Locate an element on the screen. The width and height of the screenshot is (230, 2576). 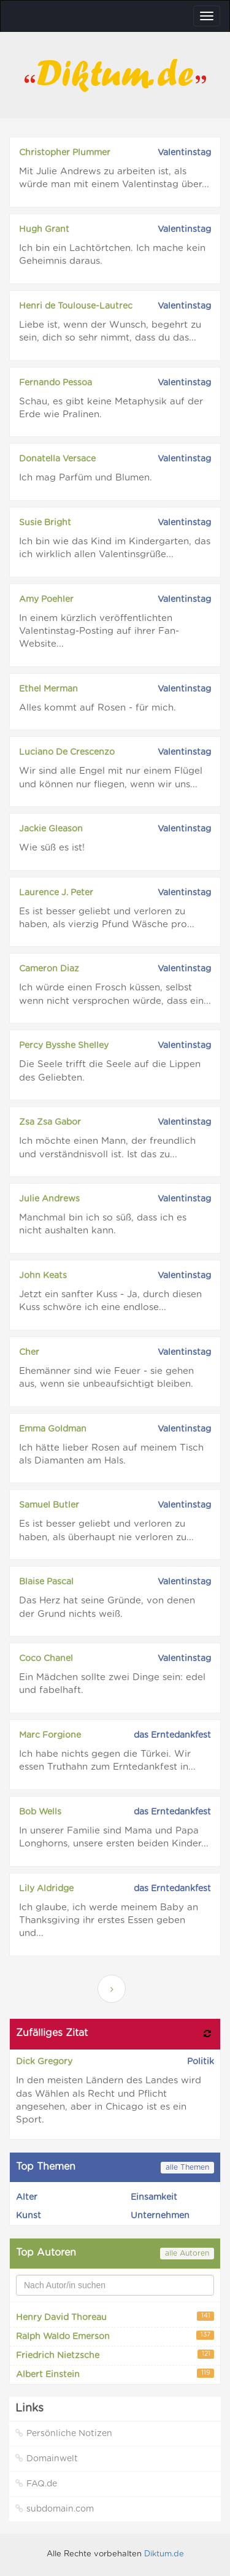
Emma Goldman is located at coordinates (52, 1429).